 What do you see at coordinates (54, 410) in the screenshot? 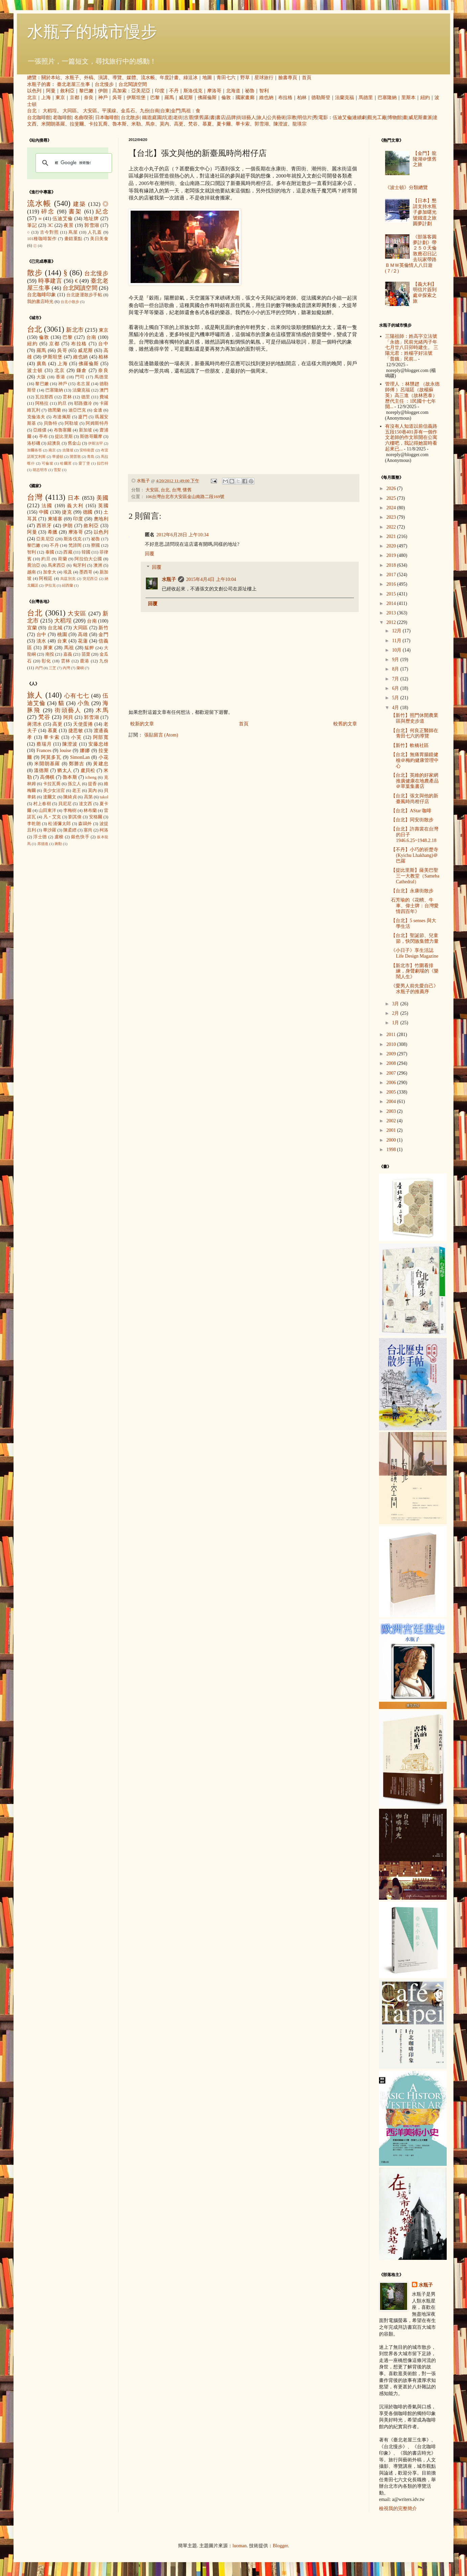
I see `德黑蘭` at bounding box center [54, 410].